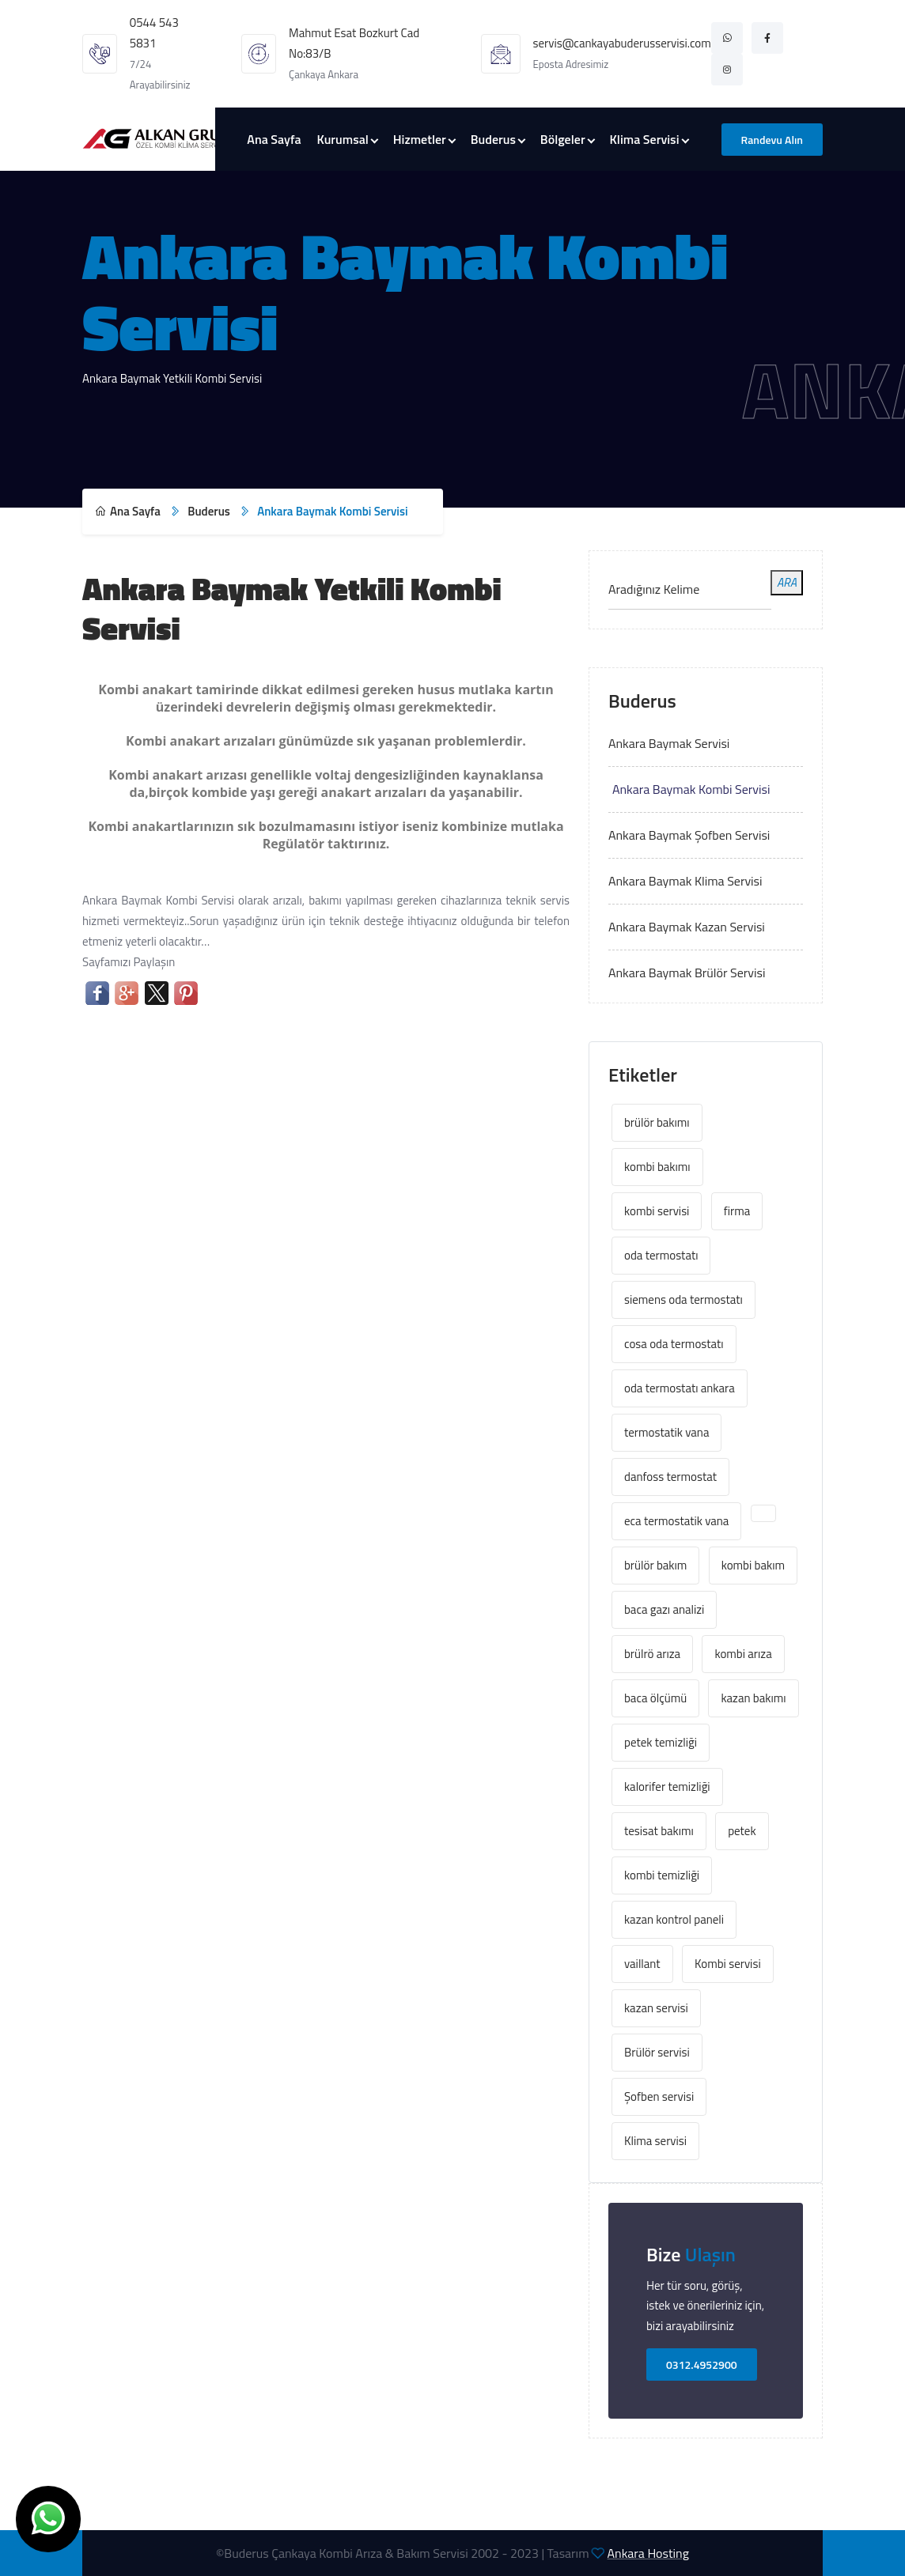  What do you see at coordinates (419, 139) in the screenshot?
I see `Hizmetler` at bounding box center [419, 139].